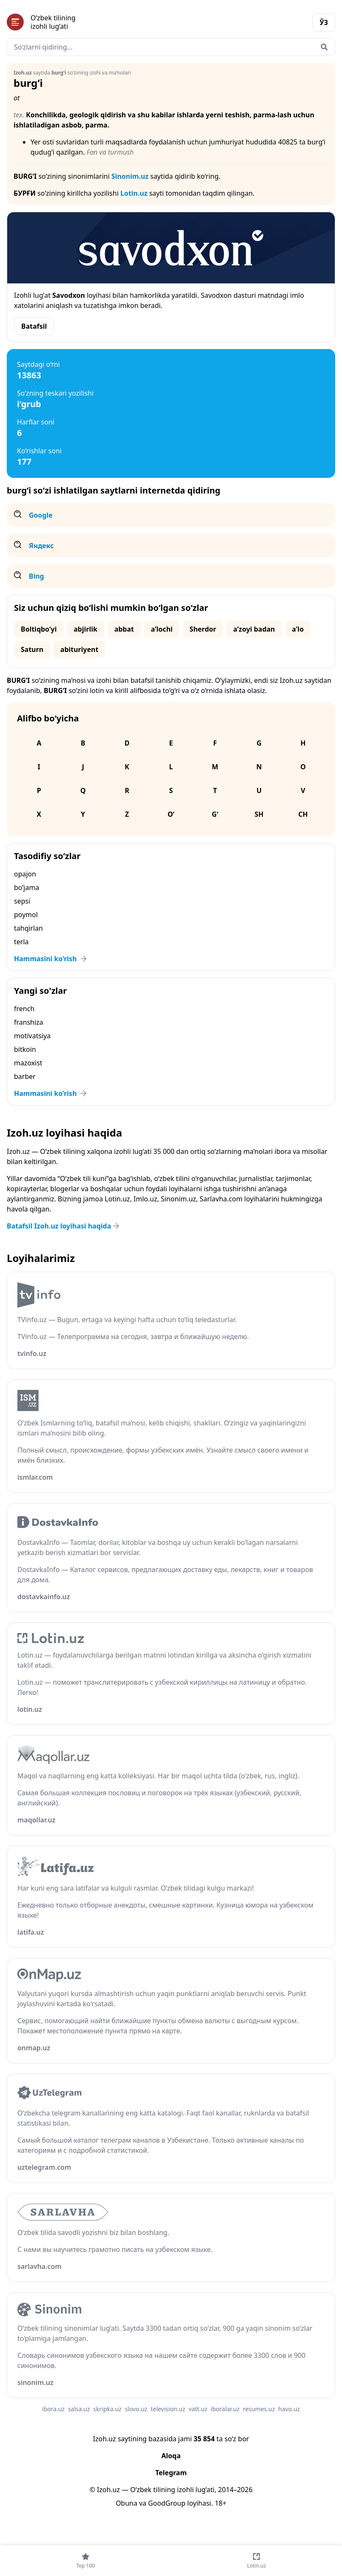 This screenshot has height=2576, width=342. What do you see at coordinates (28, 1022) in the screenshot?
I see `franshiza` at bounding box center [28, 1022].